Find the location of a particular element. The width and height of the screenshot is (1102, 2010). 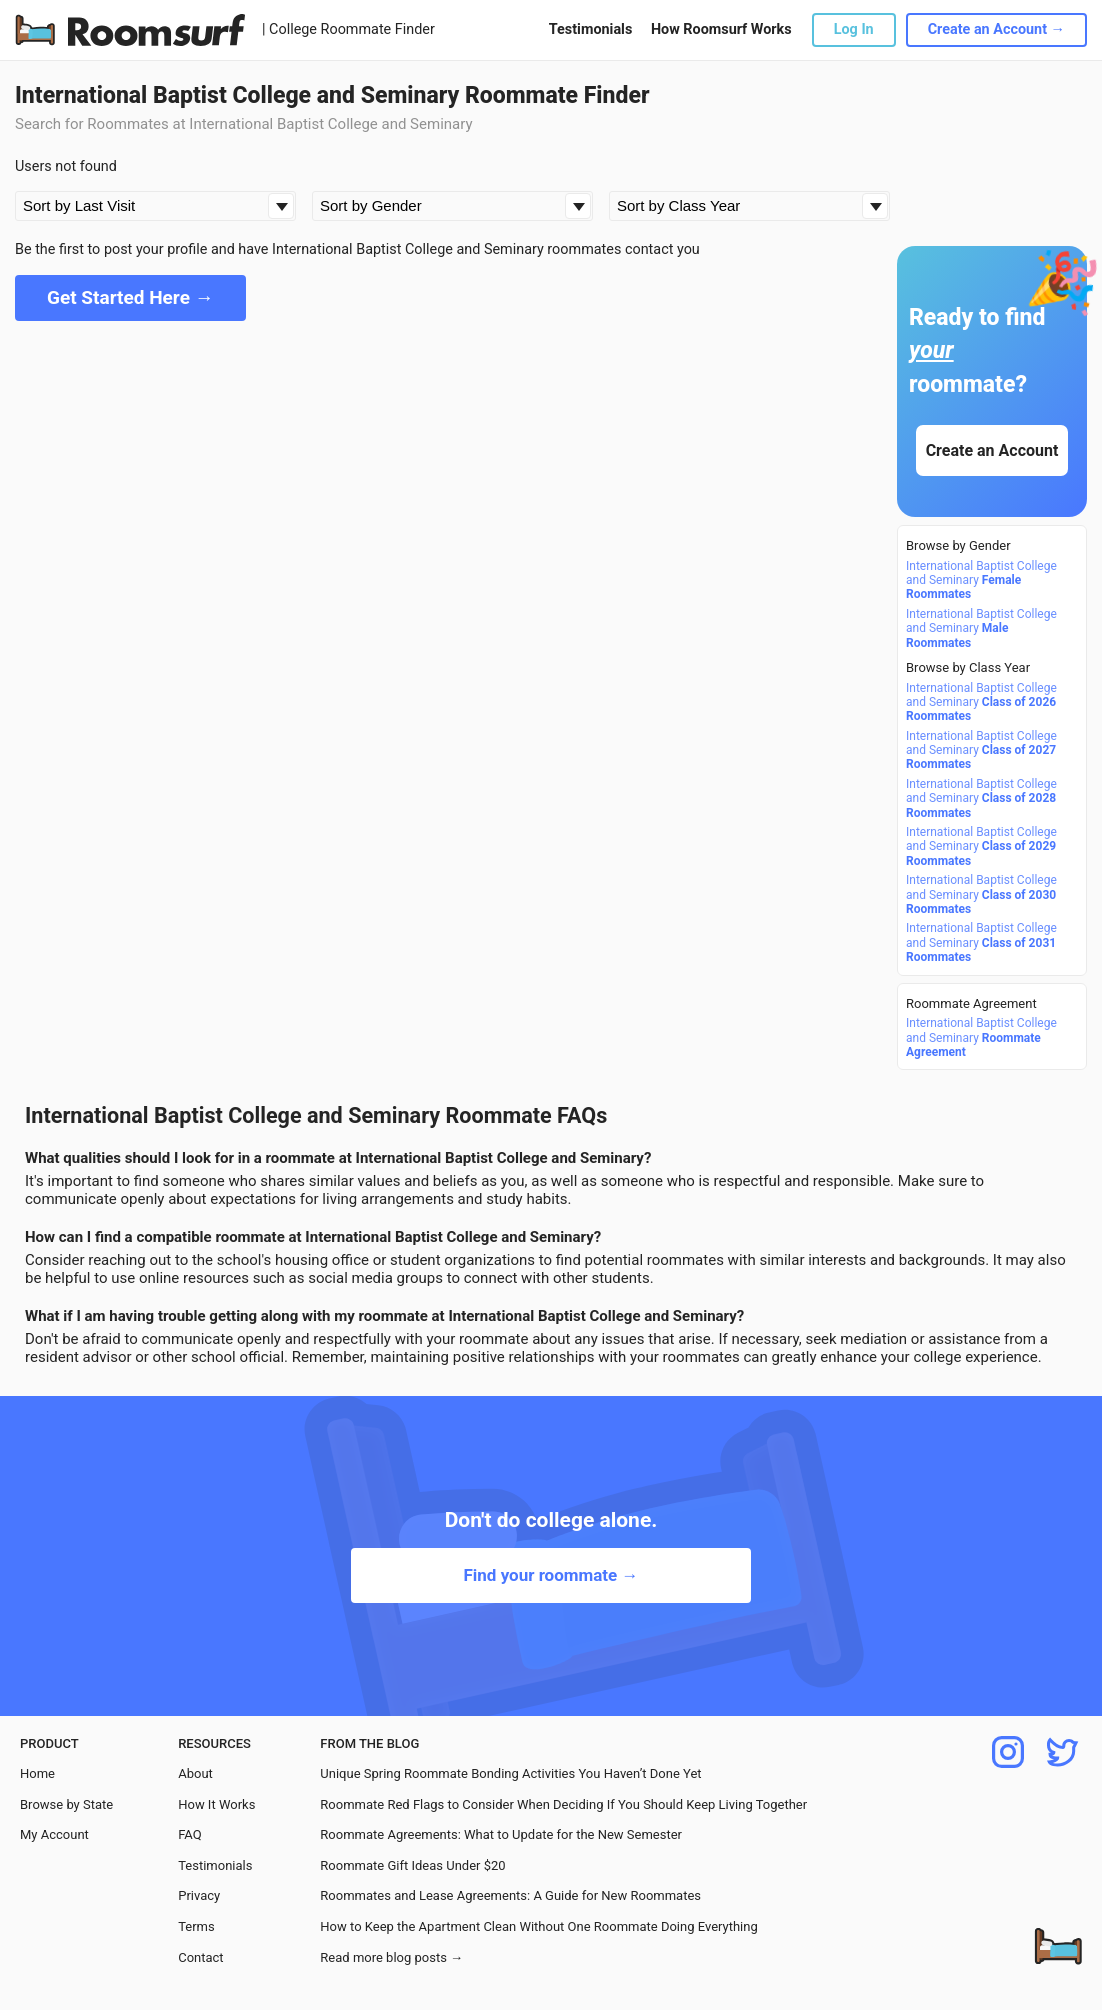

Contact is located at coordinates (200, 1957).